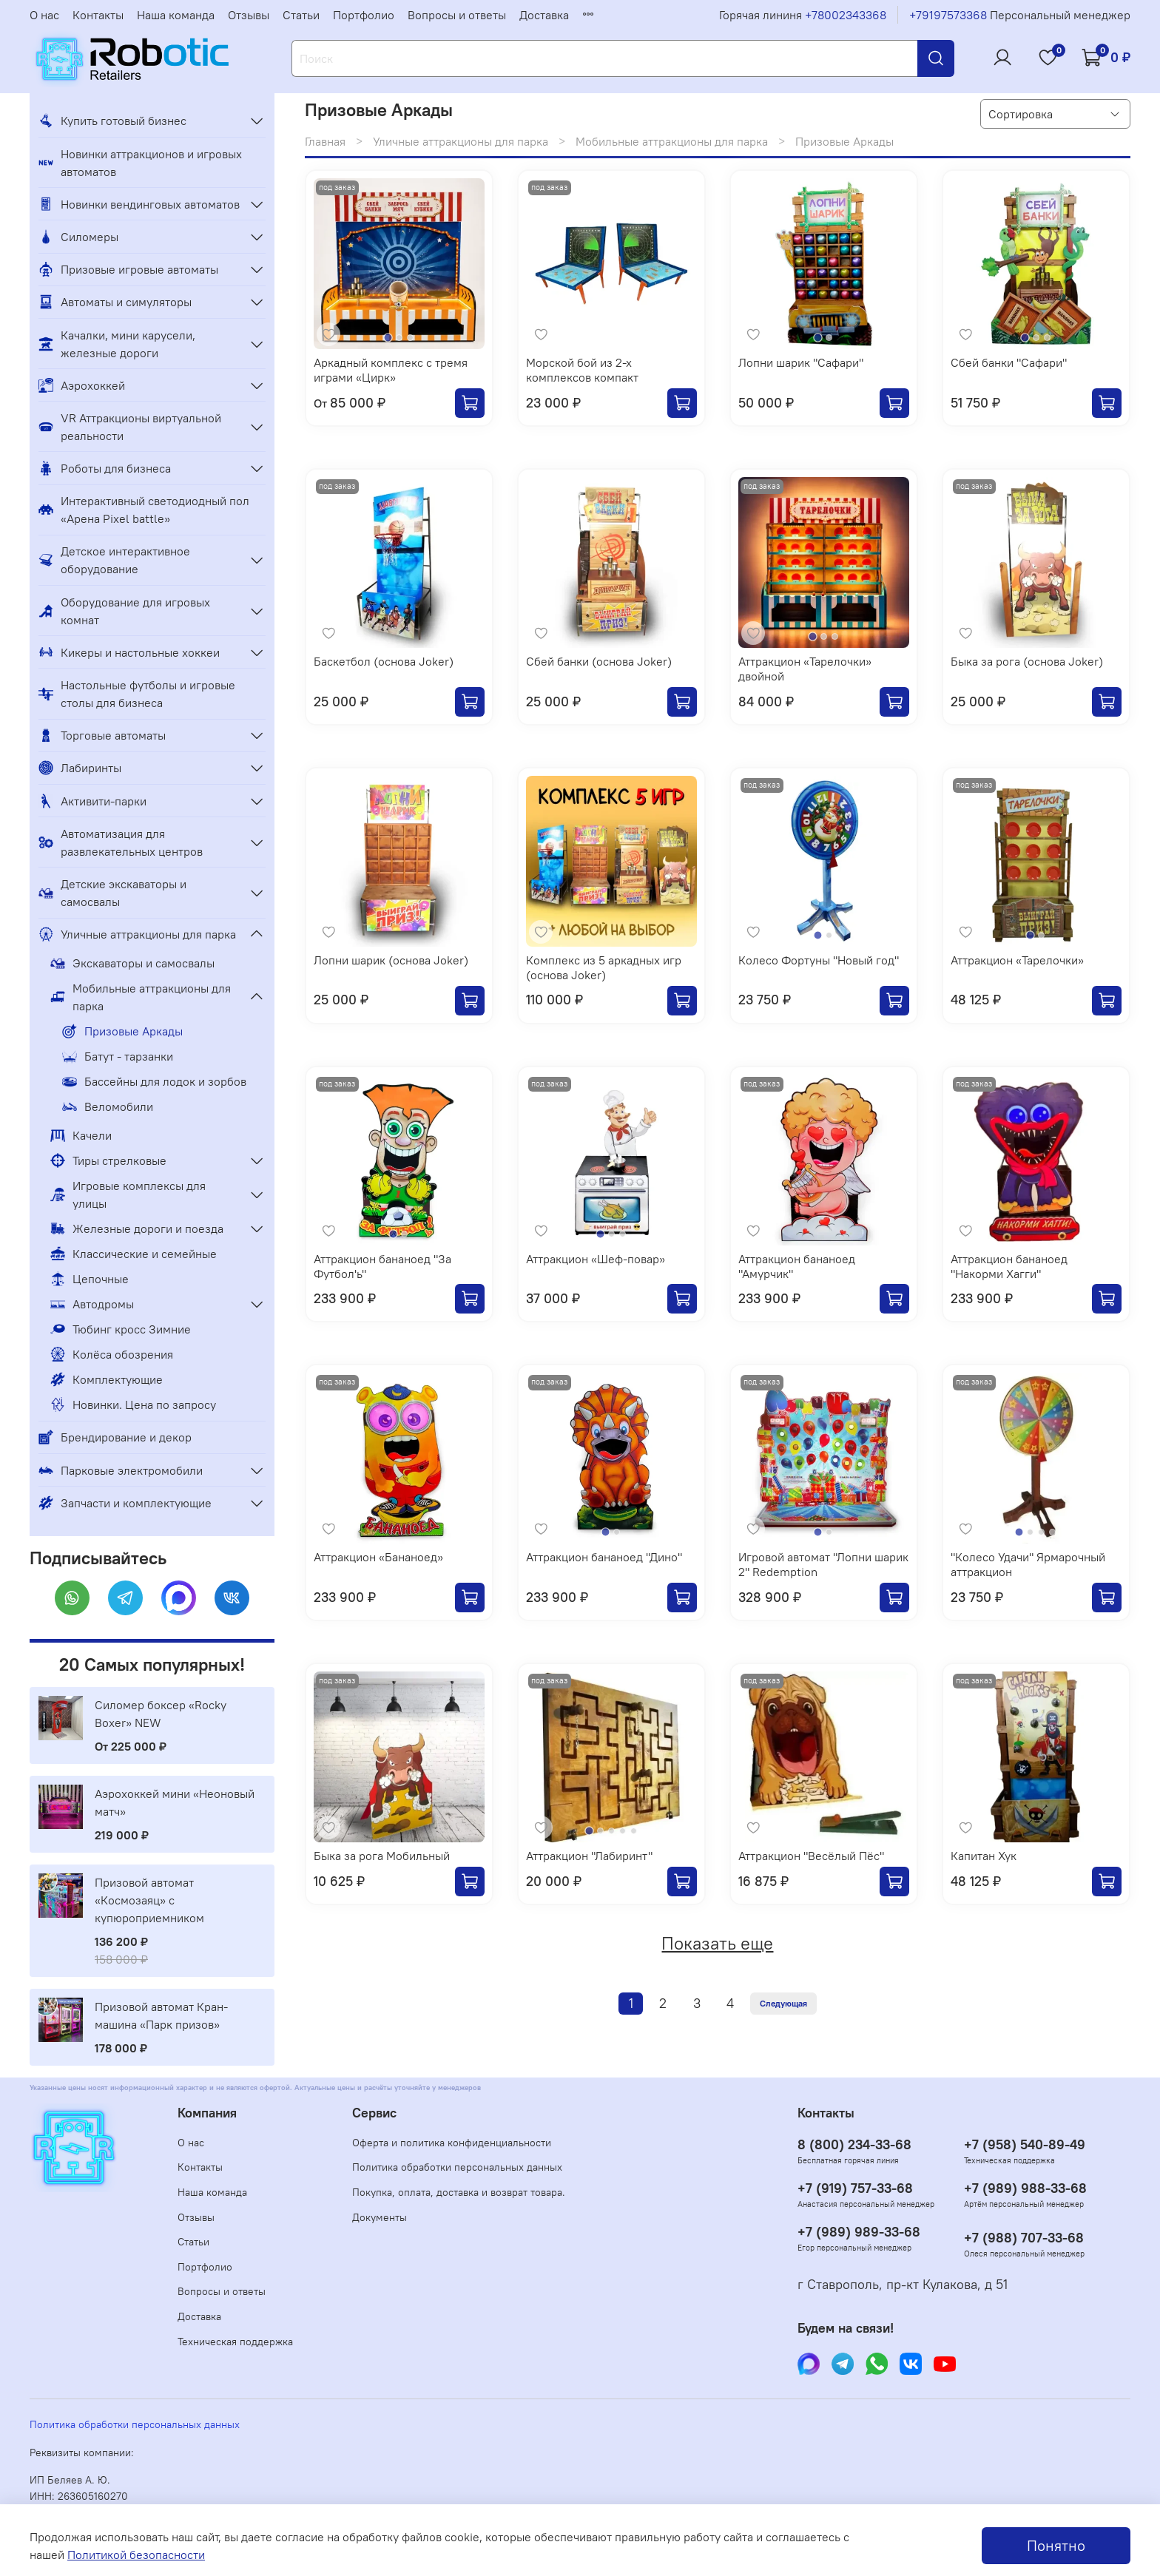  I want to click on Оферта и политика конфиденциальности, so click(451, 2142).